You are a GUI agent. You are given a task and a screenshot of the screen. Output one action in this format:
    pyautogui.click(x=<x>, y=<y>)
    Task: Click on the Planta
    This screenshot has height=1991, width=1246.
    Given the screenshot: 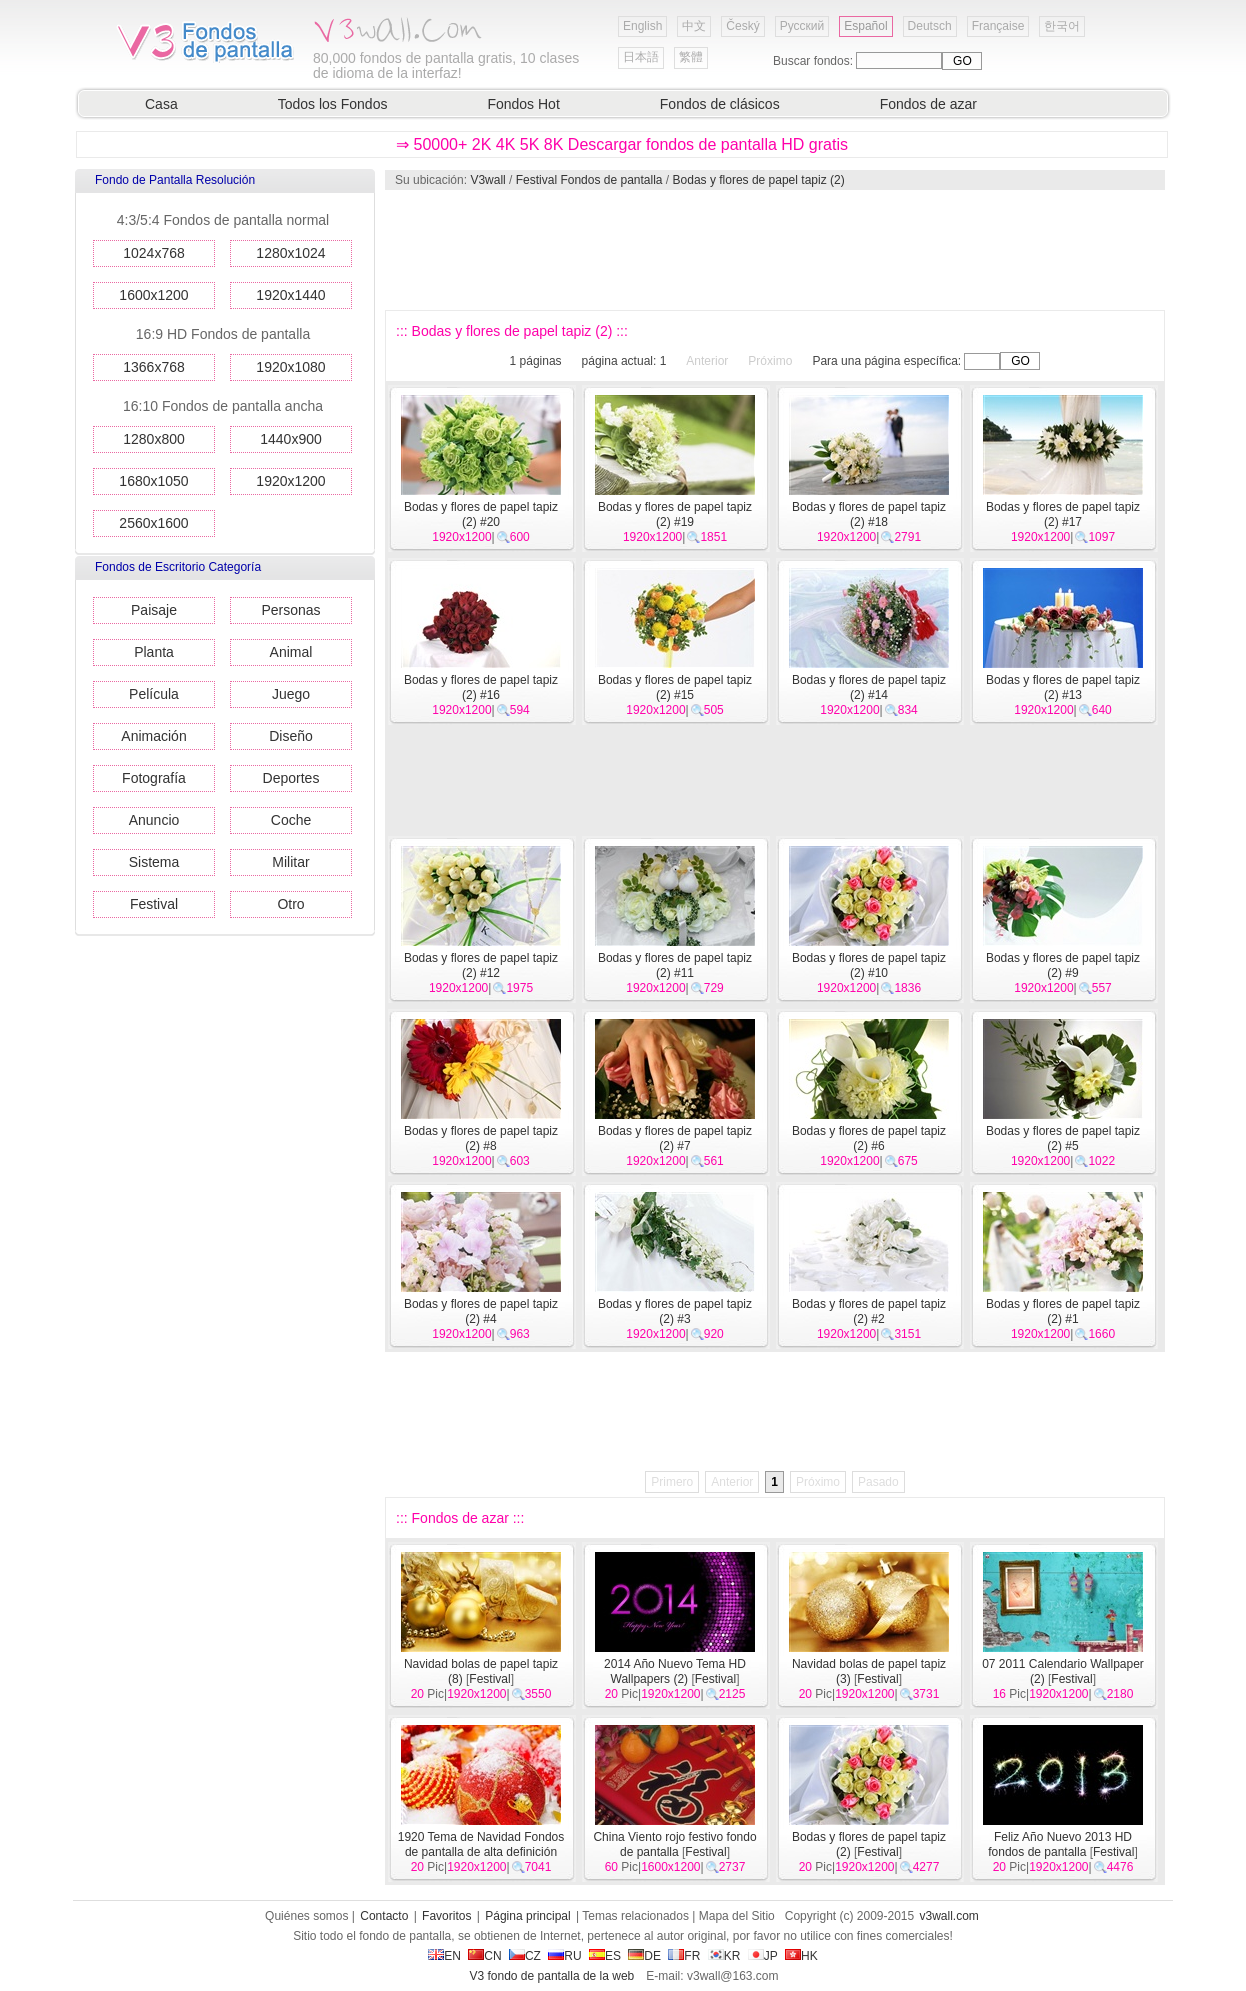 What is the action you would take?
    pyautogui.click(x=154, y=652)
    